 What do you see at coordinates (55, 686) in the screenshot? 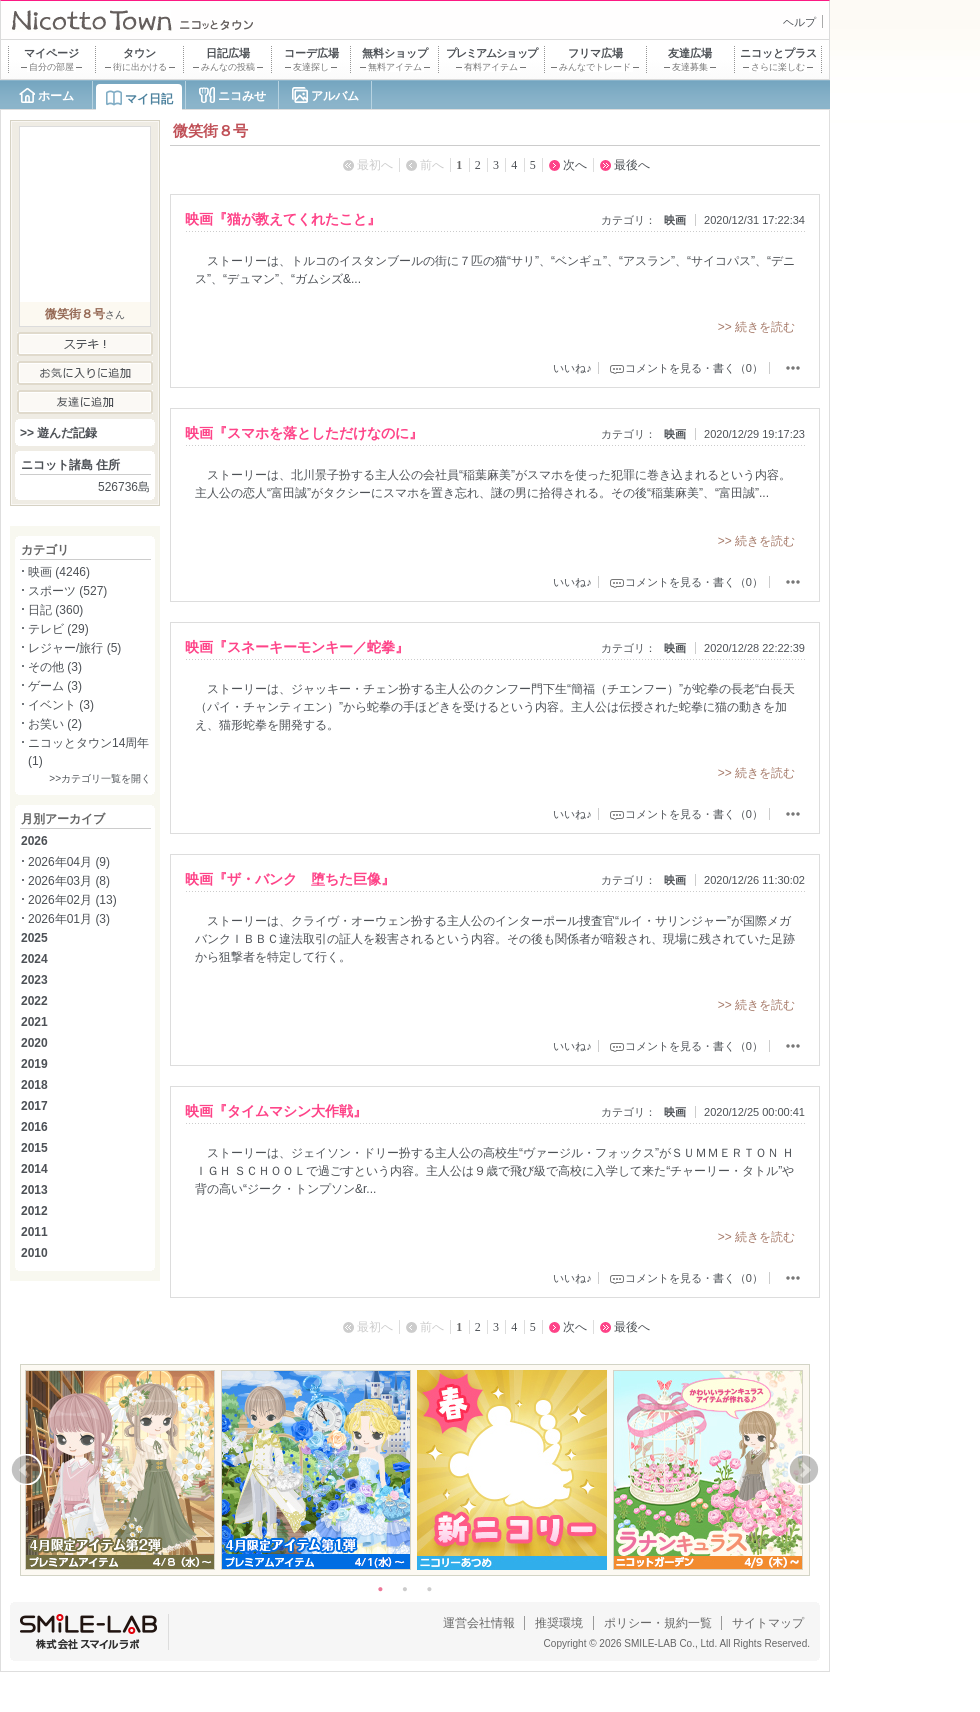
I see `ゲーム (3)` at bounding box center [55, 686].